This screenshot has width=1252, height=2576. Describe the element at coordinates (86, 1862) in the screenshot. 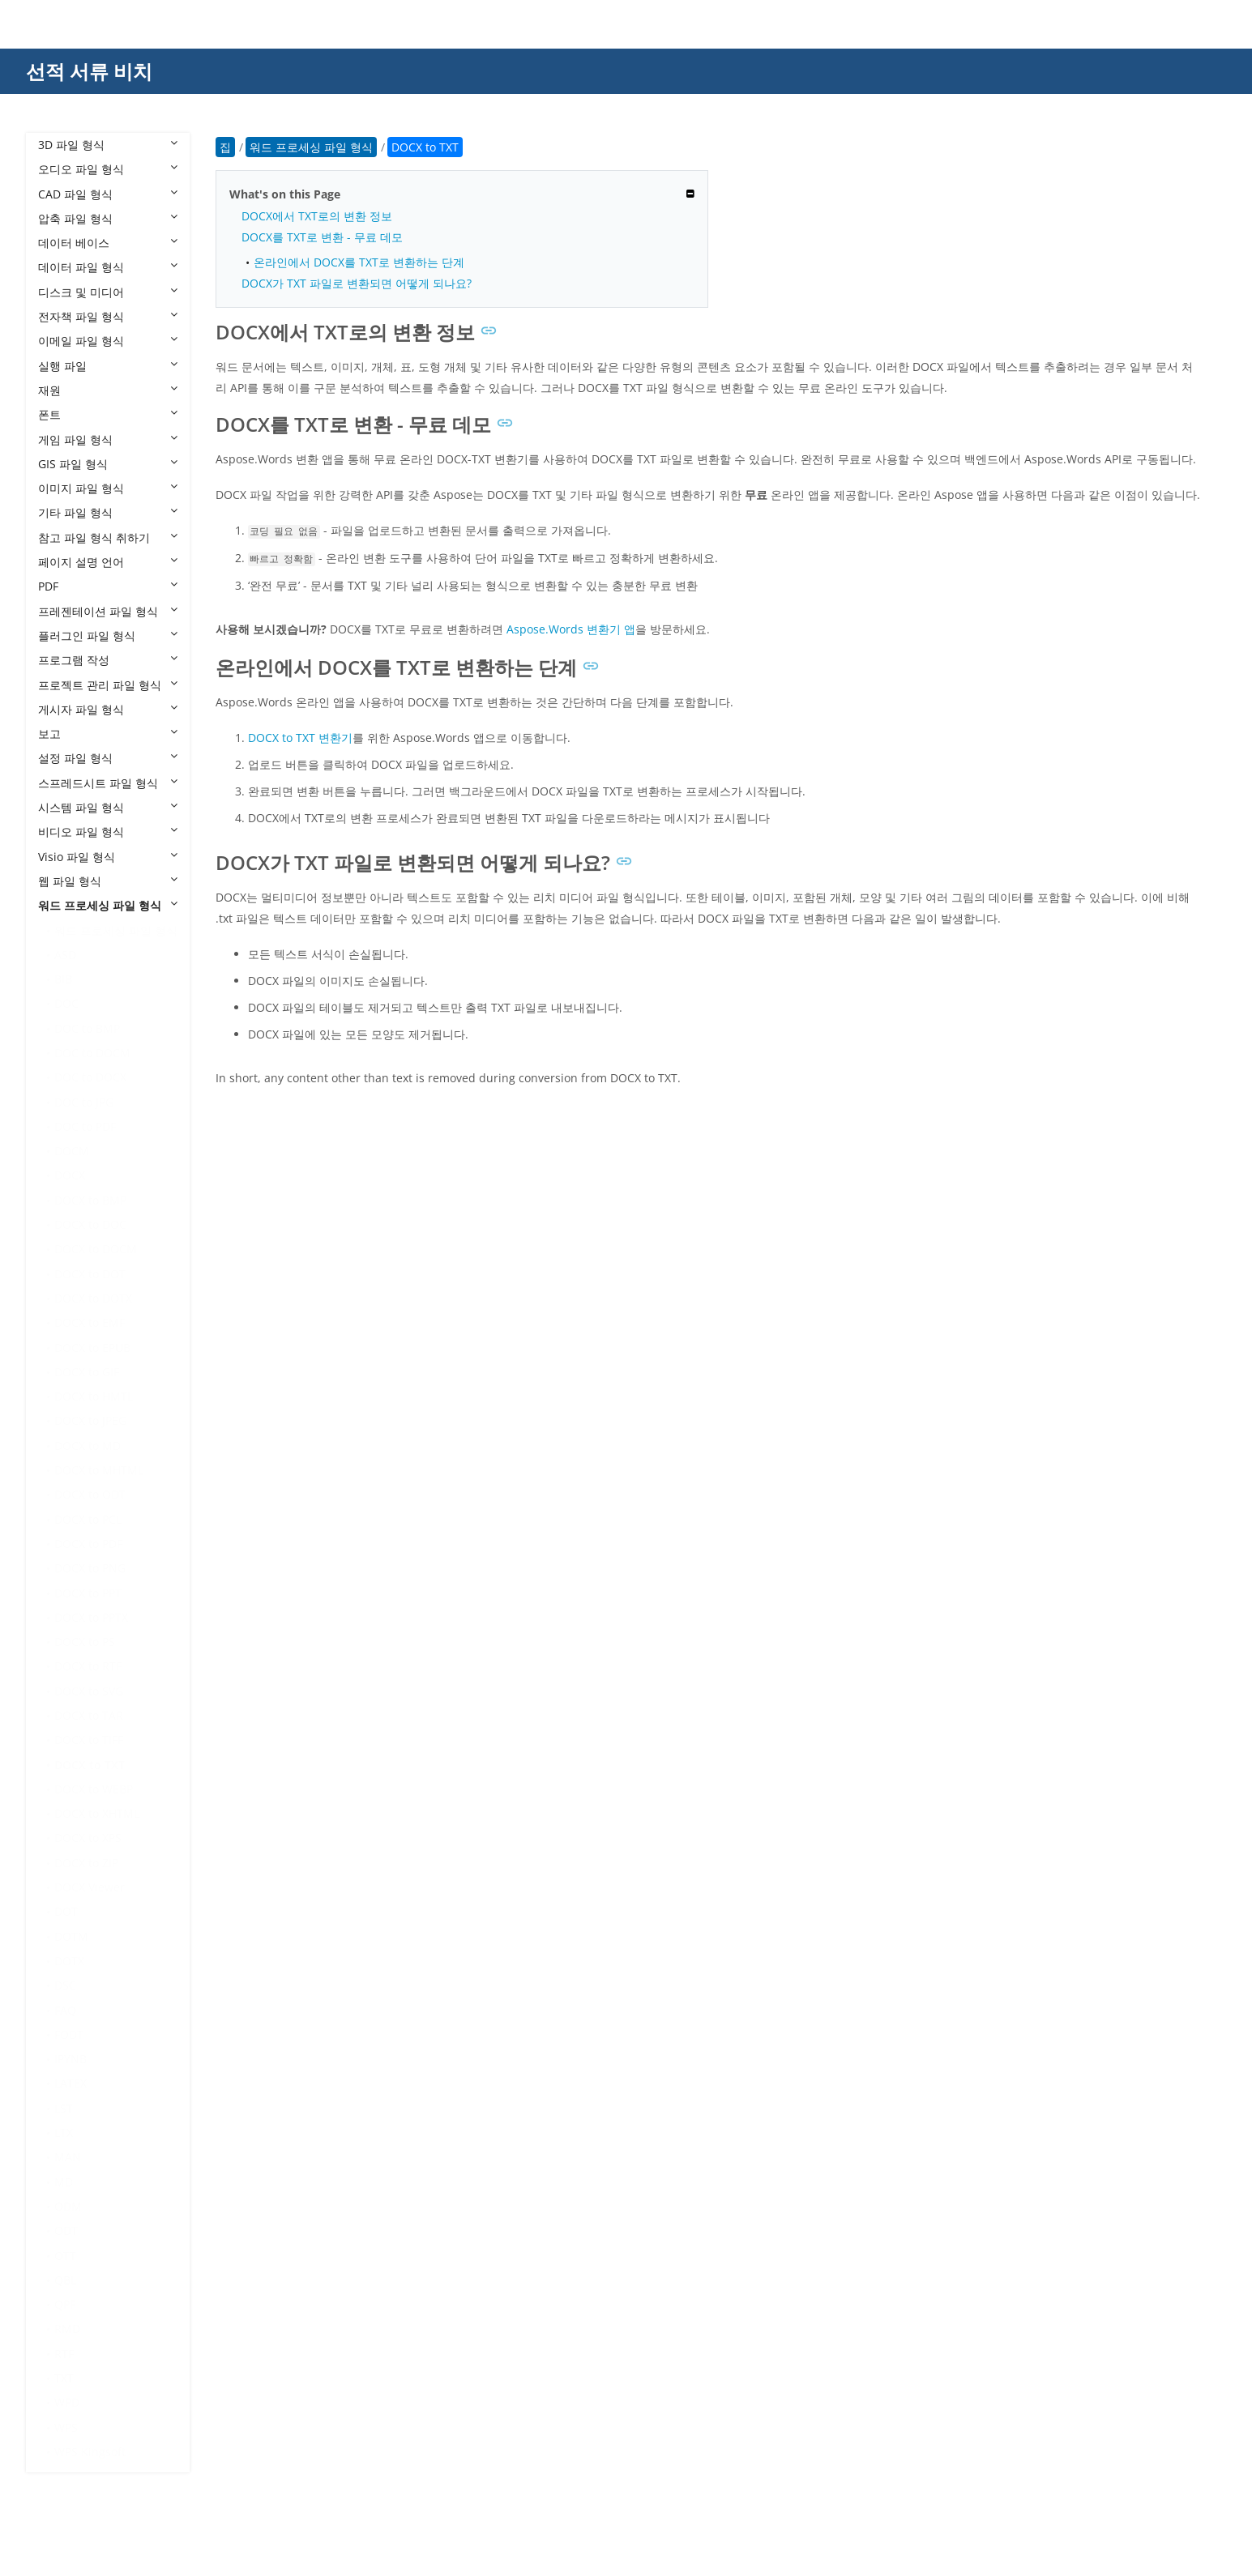

I see `DOCX to ZIP` at that location.